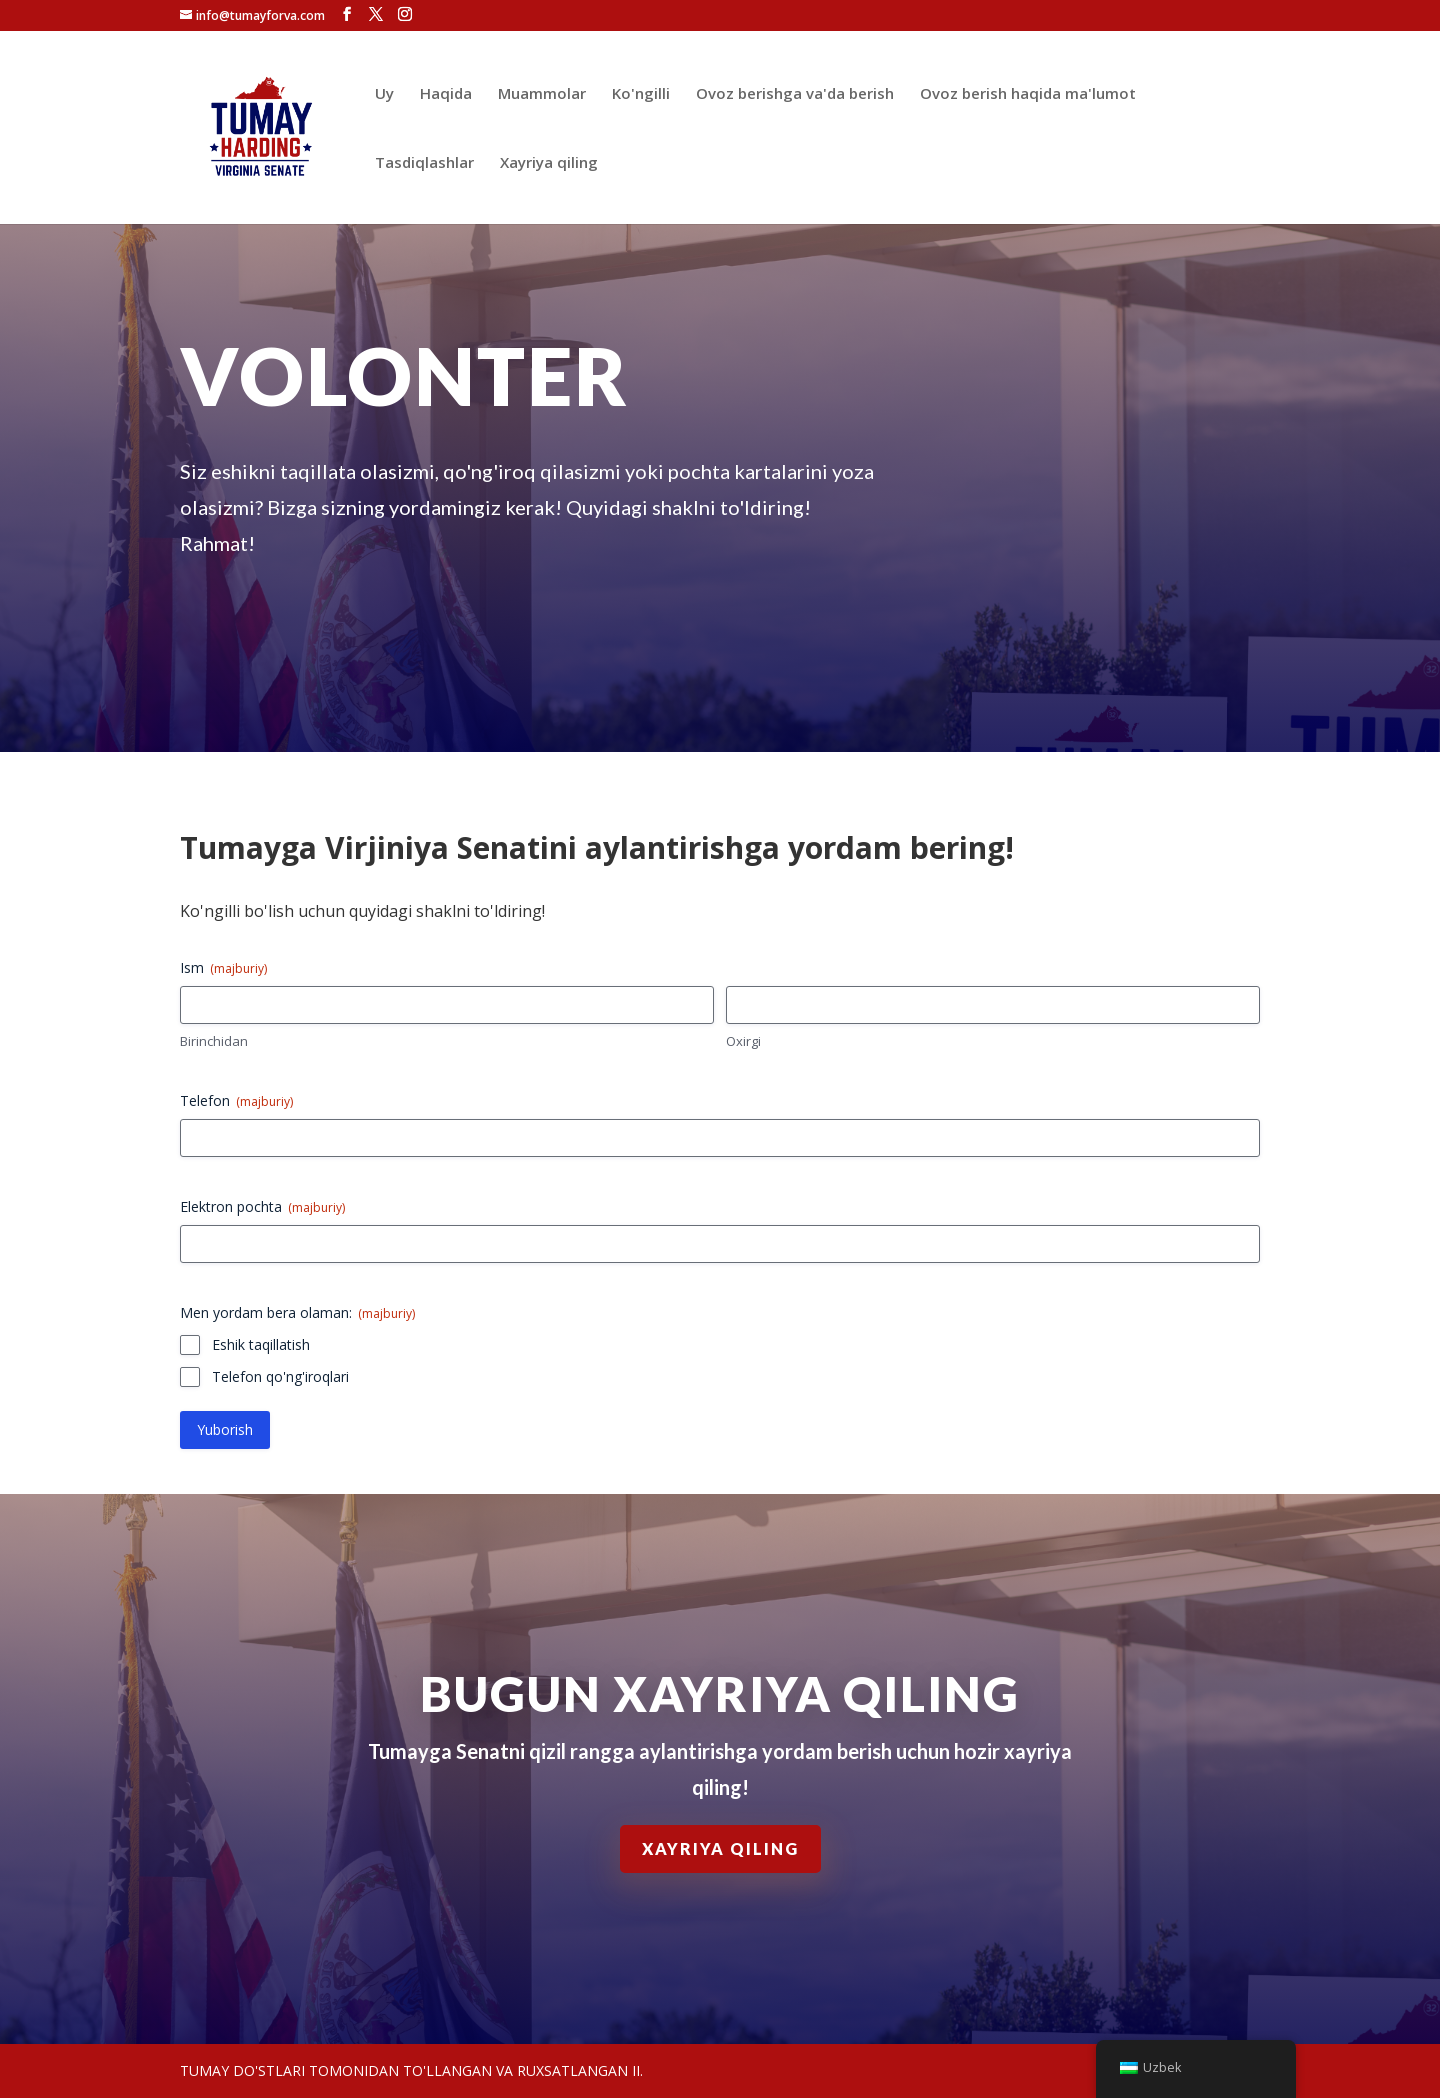 Image resolution: width=1440 pixels, height=2098 pixels. Describe the element at coordinates (743, 1041) in the screenshot. I see `Oxirgi` at that location.